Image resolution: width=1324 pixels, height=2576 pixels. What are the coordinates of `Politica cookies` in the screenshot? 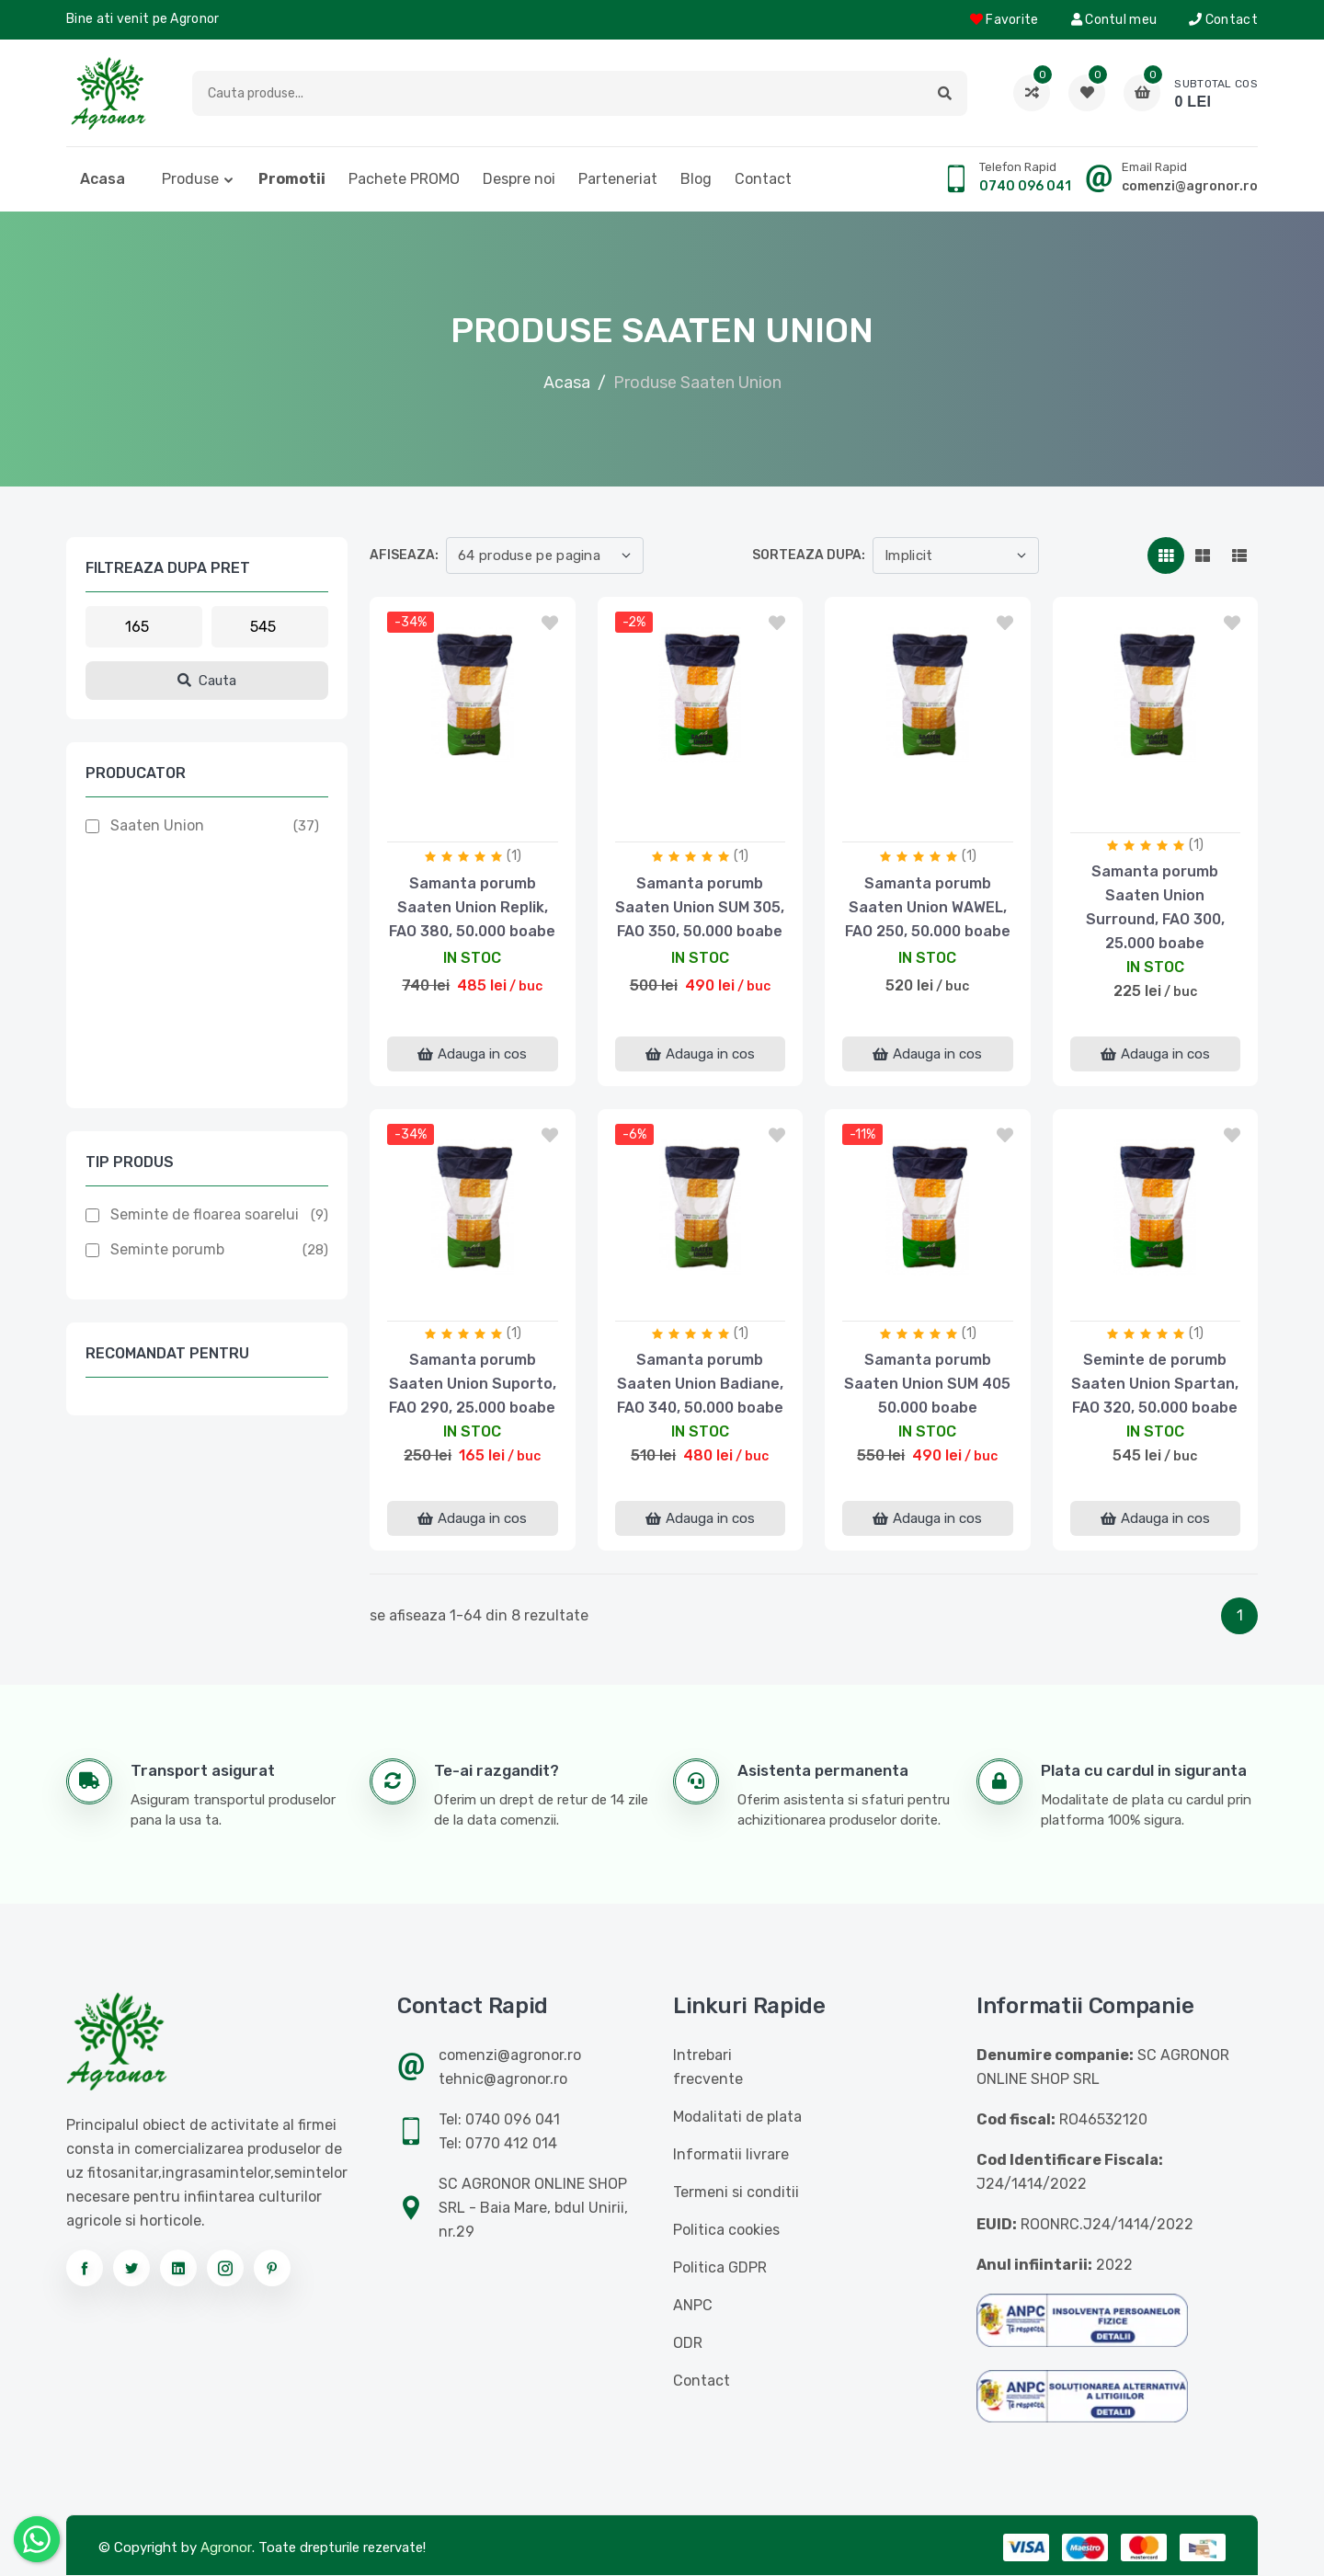 It's located at (726, 2229).